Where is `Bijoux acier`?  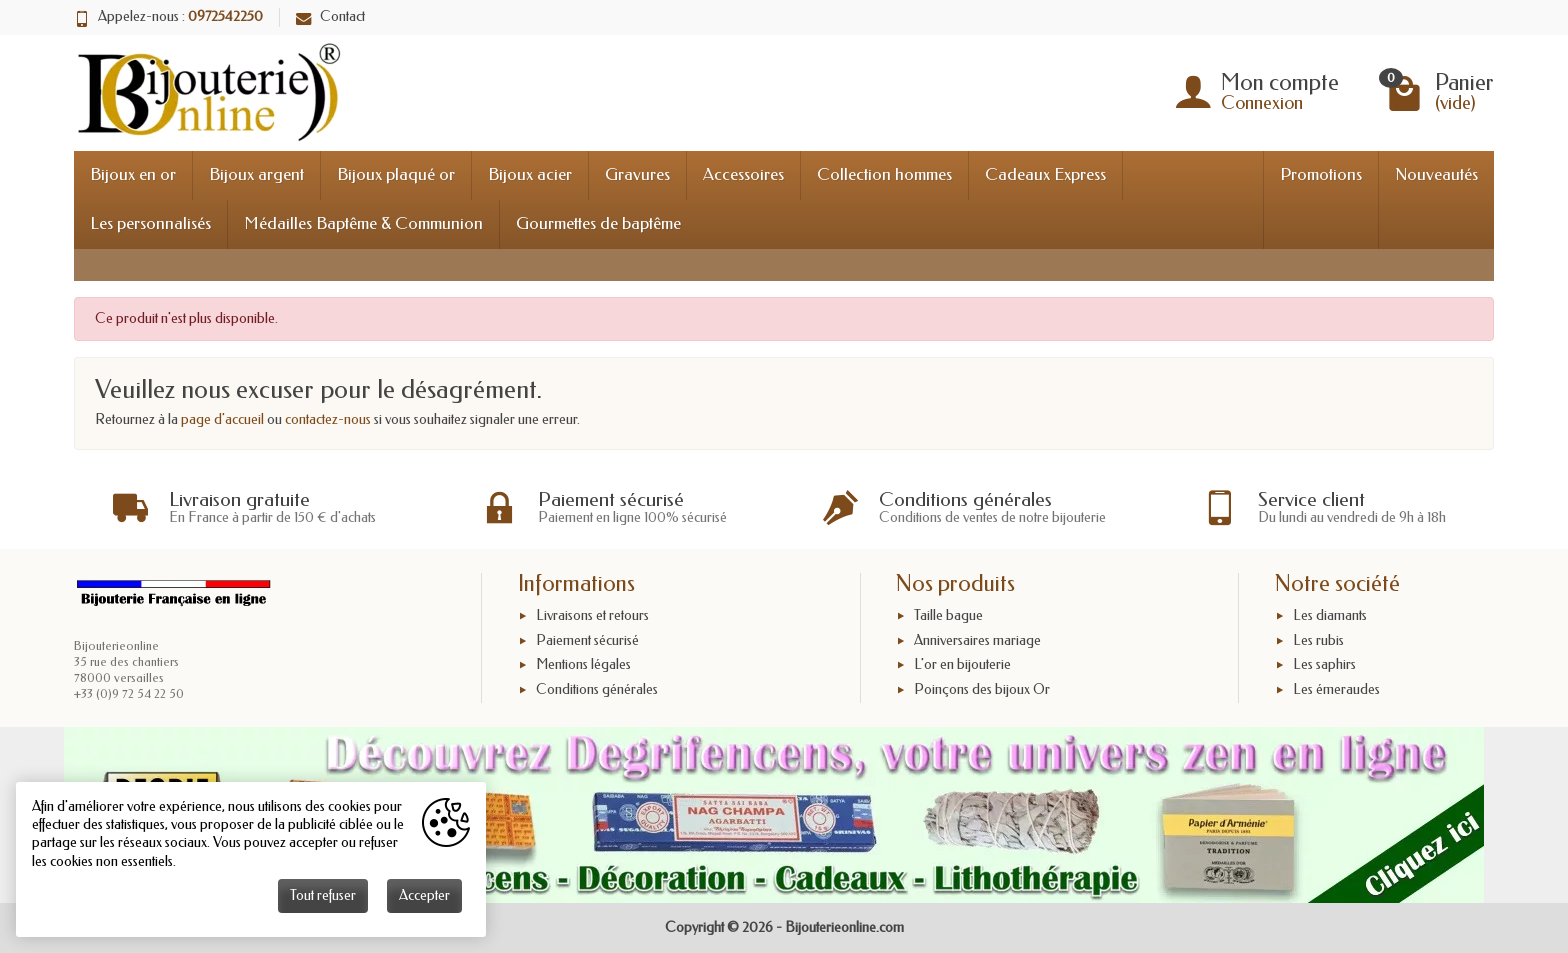 Bijoux acier is located at coordinates (530, 174).